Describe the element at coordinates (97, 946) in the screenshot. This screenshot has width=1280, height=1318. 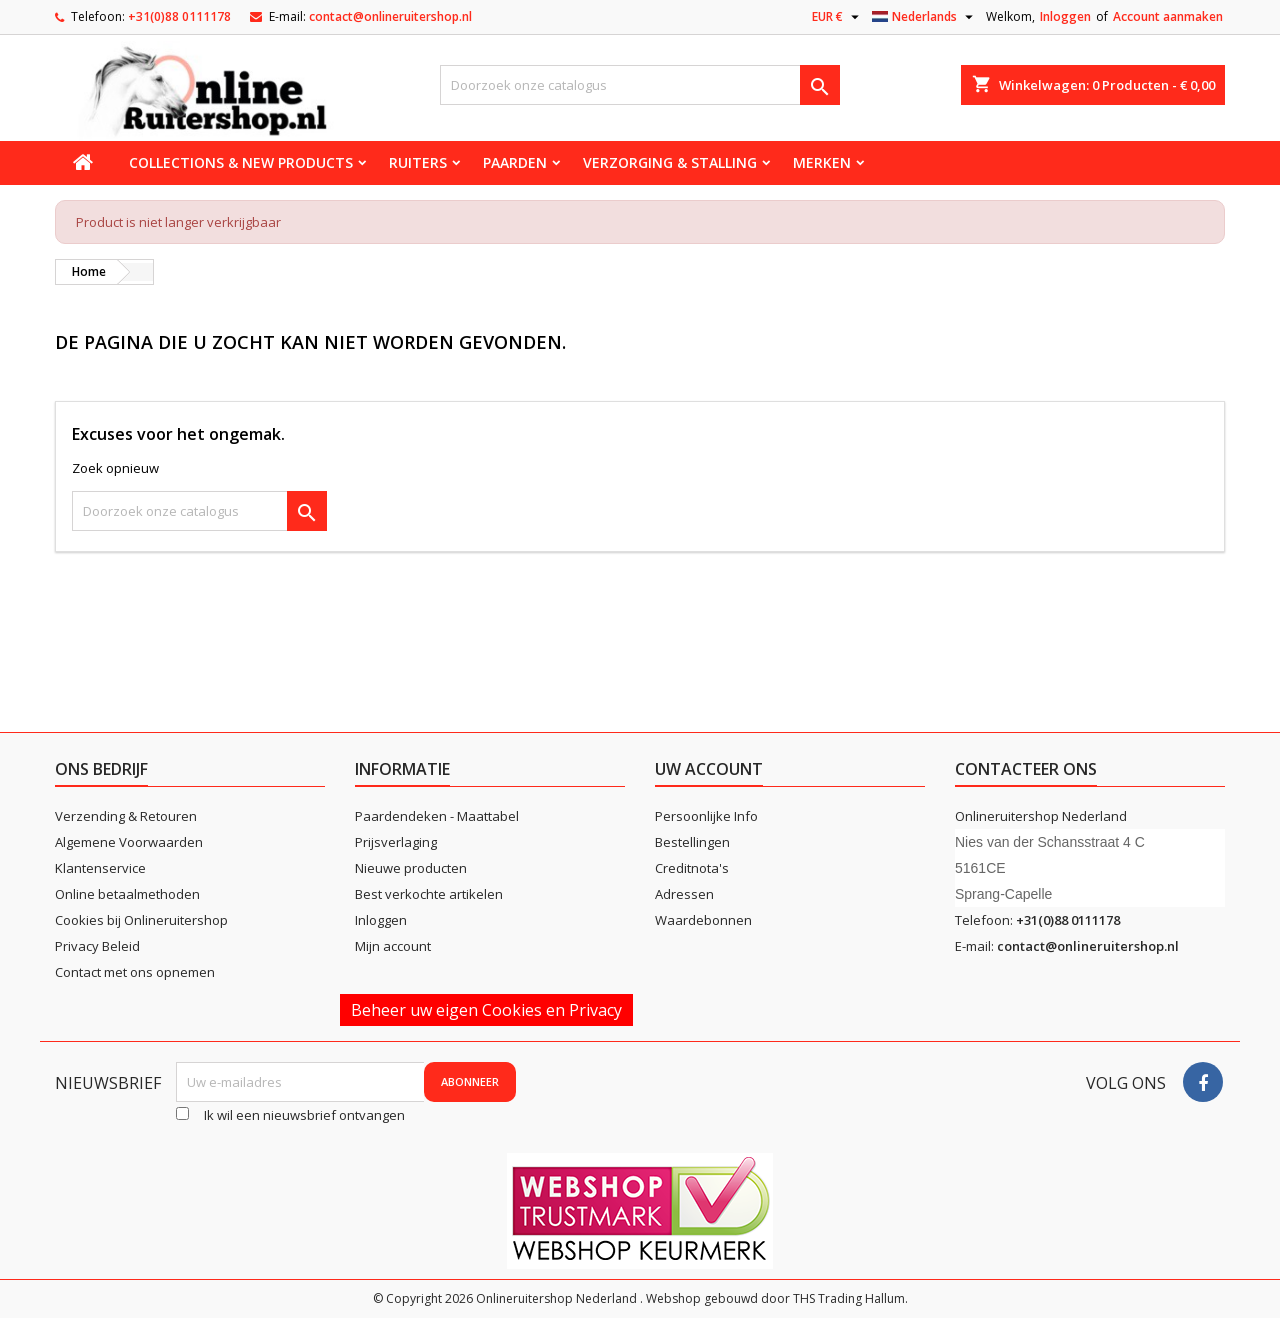
I see `Privacy Beleid` at that location.